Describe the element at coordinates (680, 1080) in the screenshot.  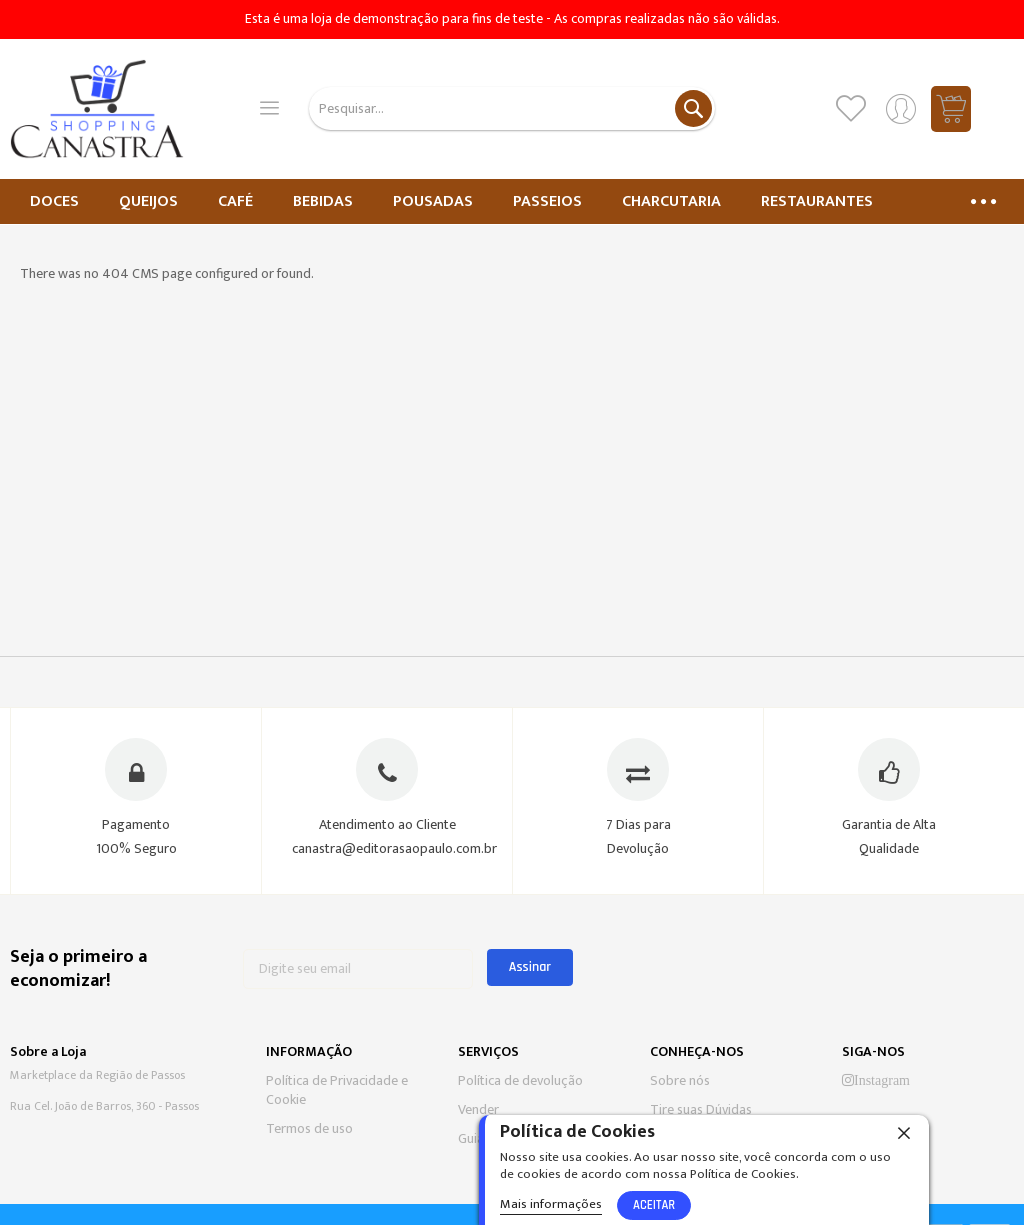
I see `Sobre nós` at that location.